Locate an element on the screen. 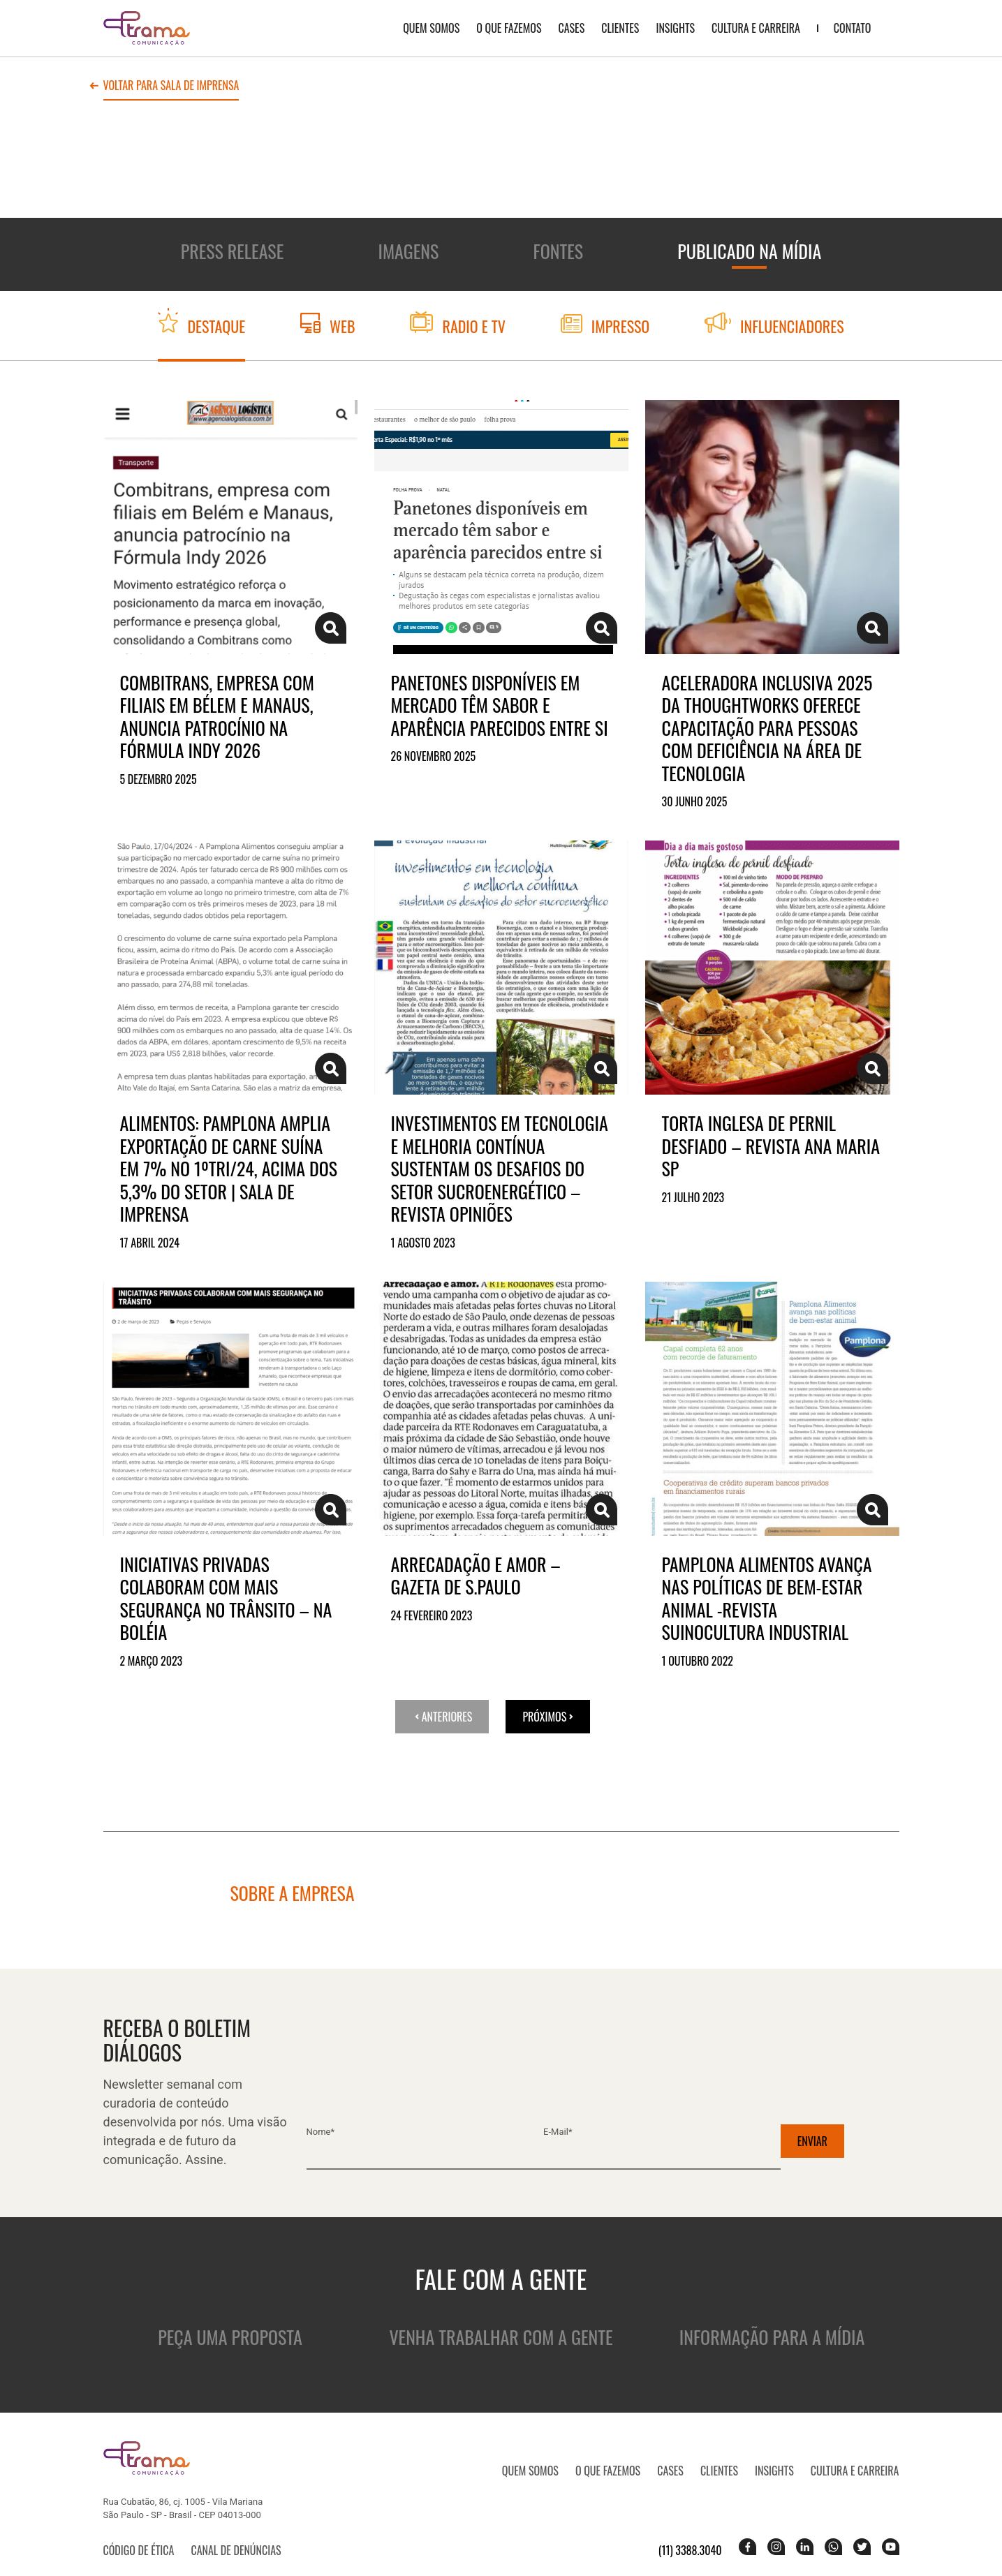 This screenshot has width=1002, height=2576. Fontes is located at coordinates (558, 251).